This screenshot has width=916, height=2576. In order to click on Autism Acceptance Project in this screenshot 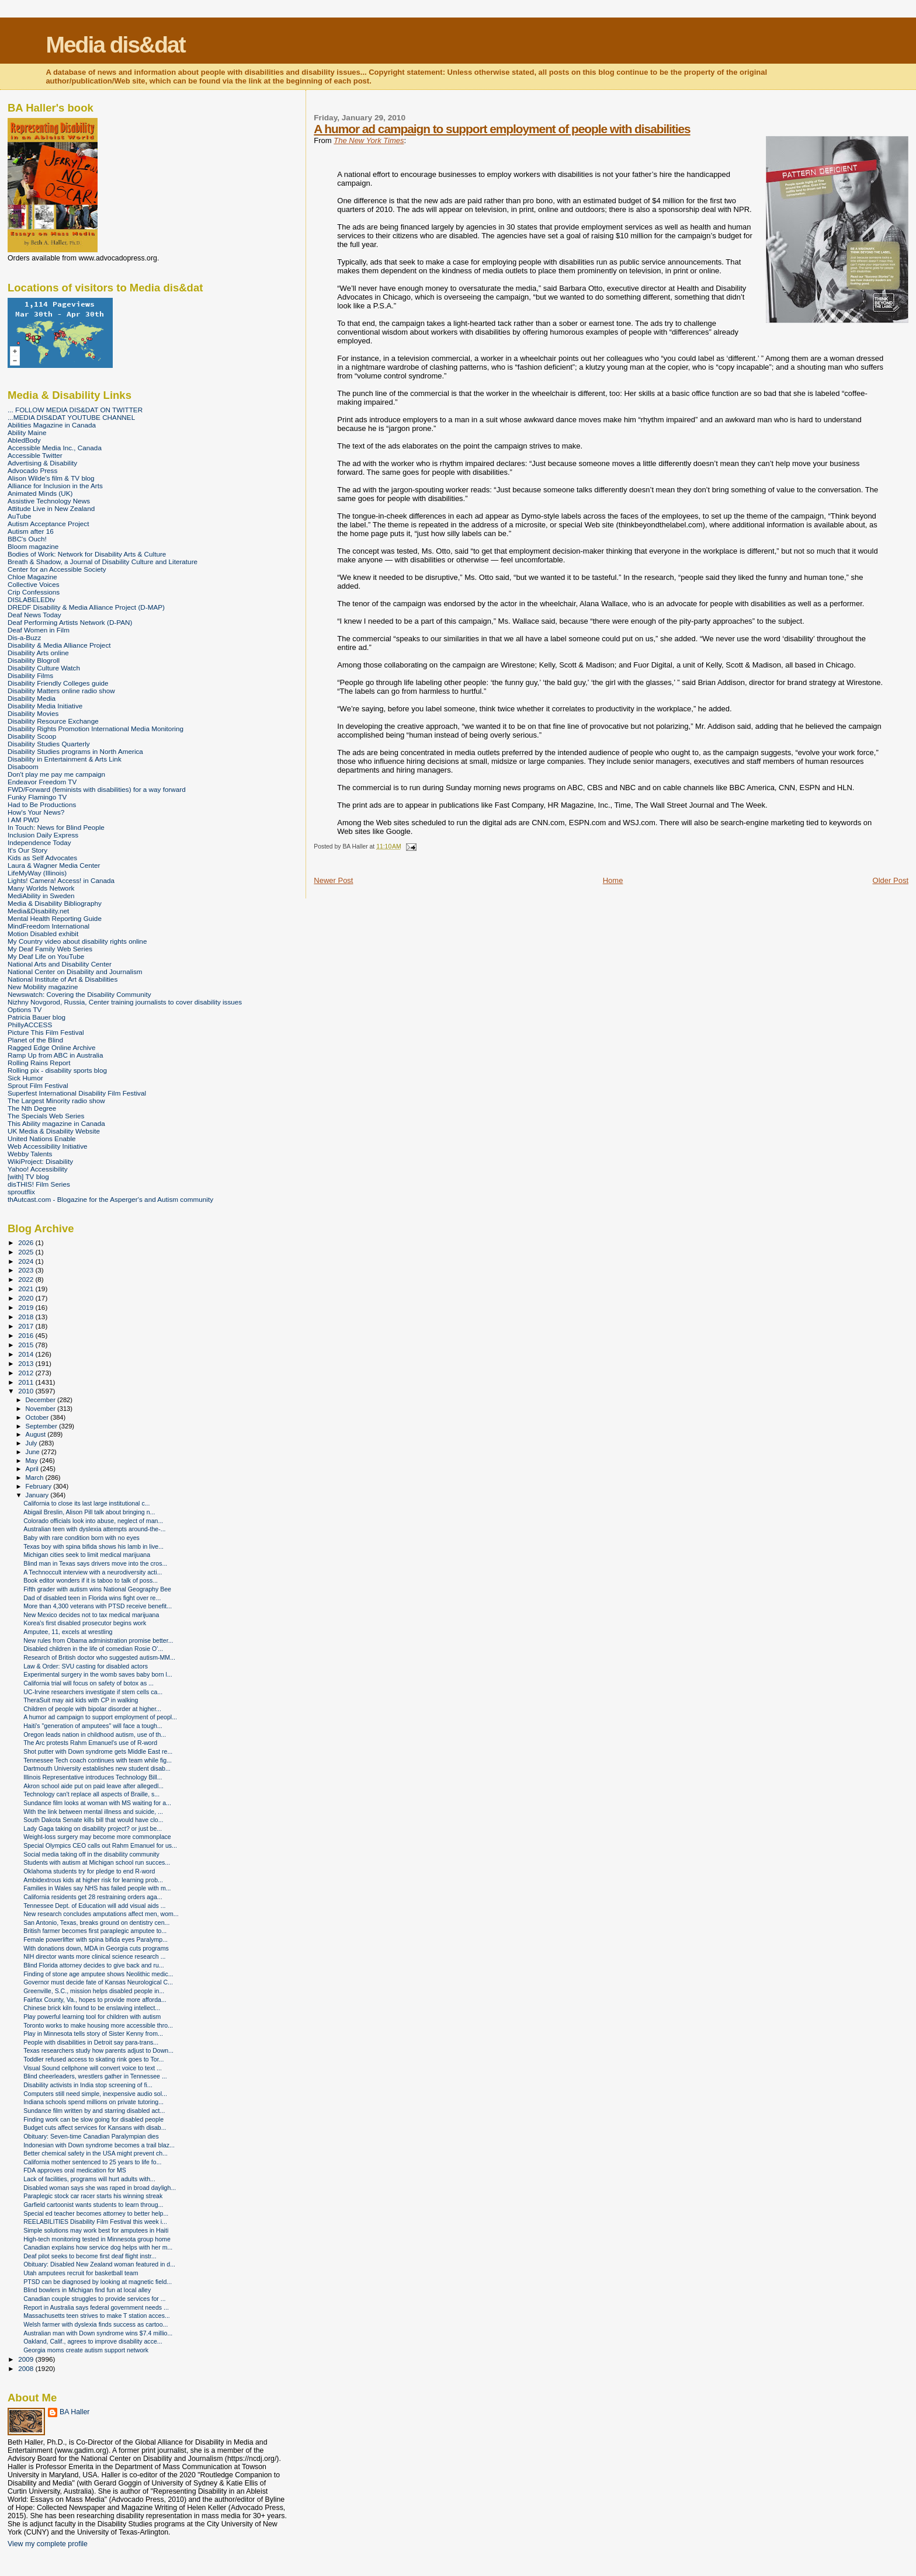, I will do `click(48, 523)`.